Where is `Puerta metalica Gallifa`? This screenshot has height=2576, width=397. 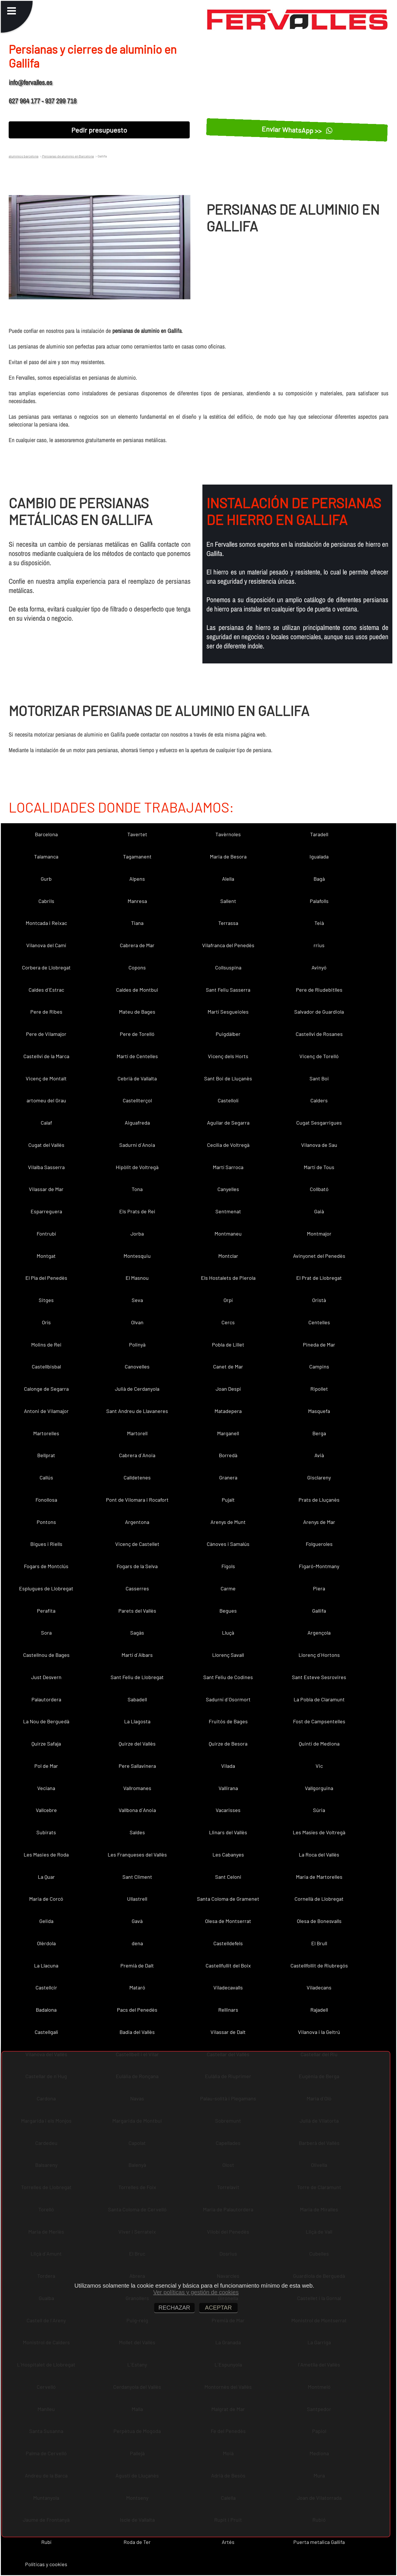
Puerta metalica Gallifa is located at coordinates (319, 2542).